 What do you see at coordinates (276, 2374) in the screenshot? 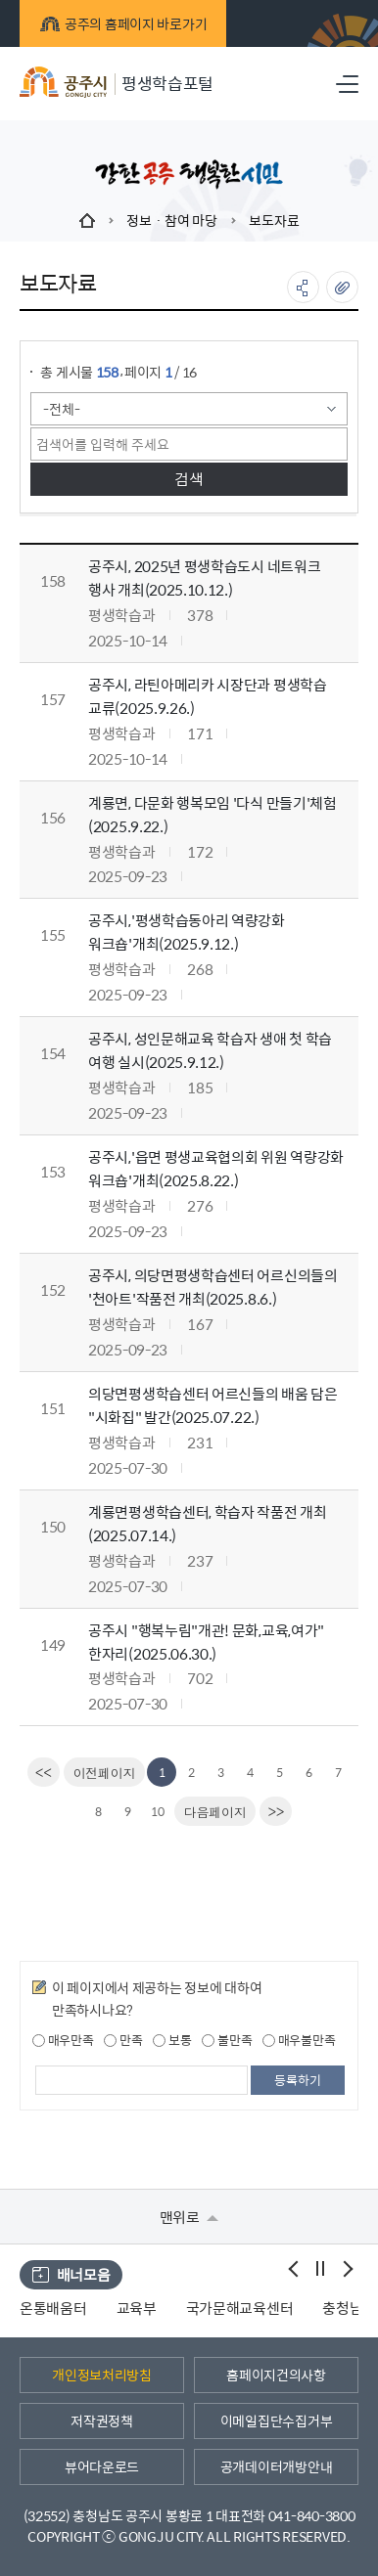
I see `홈페이지건의사항` at bounding box center [276, 2374].